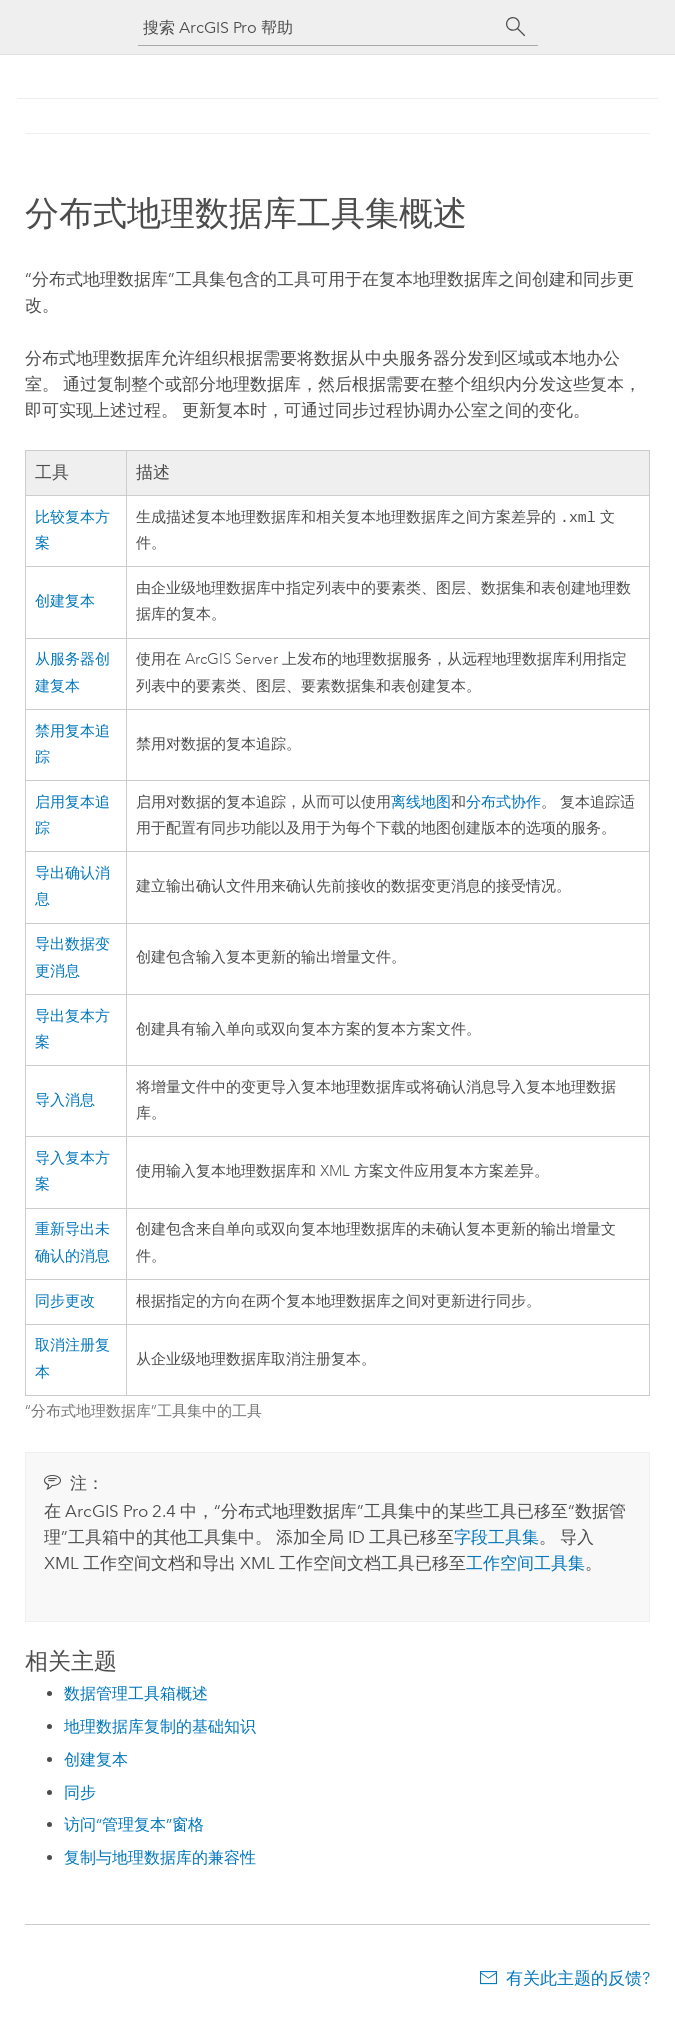  Describe the element at coordinates (496, 1539) in the screenshot. I see `字段工具集` at that location.